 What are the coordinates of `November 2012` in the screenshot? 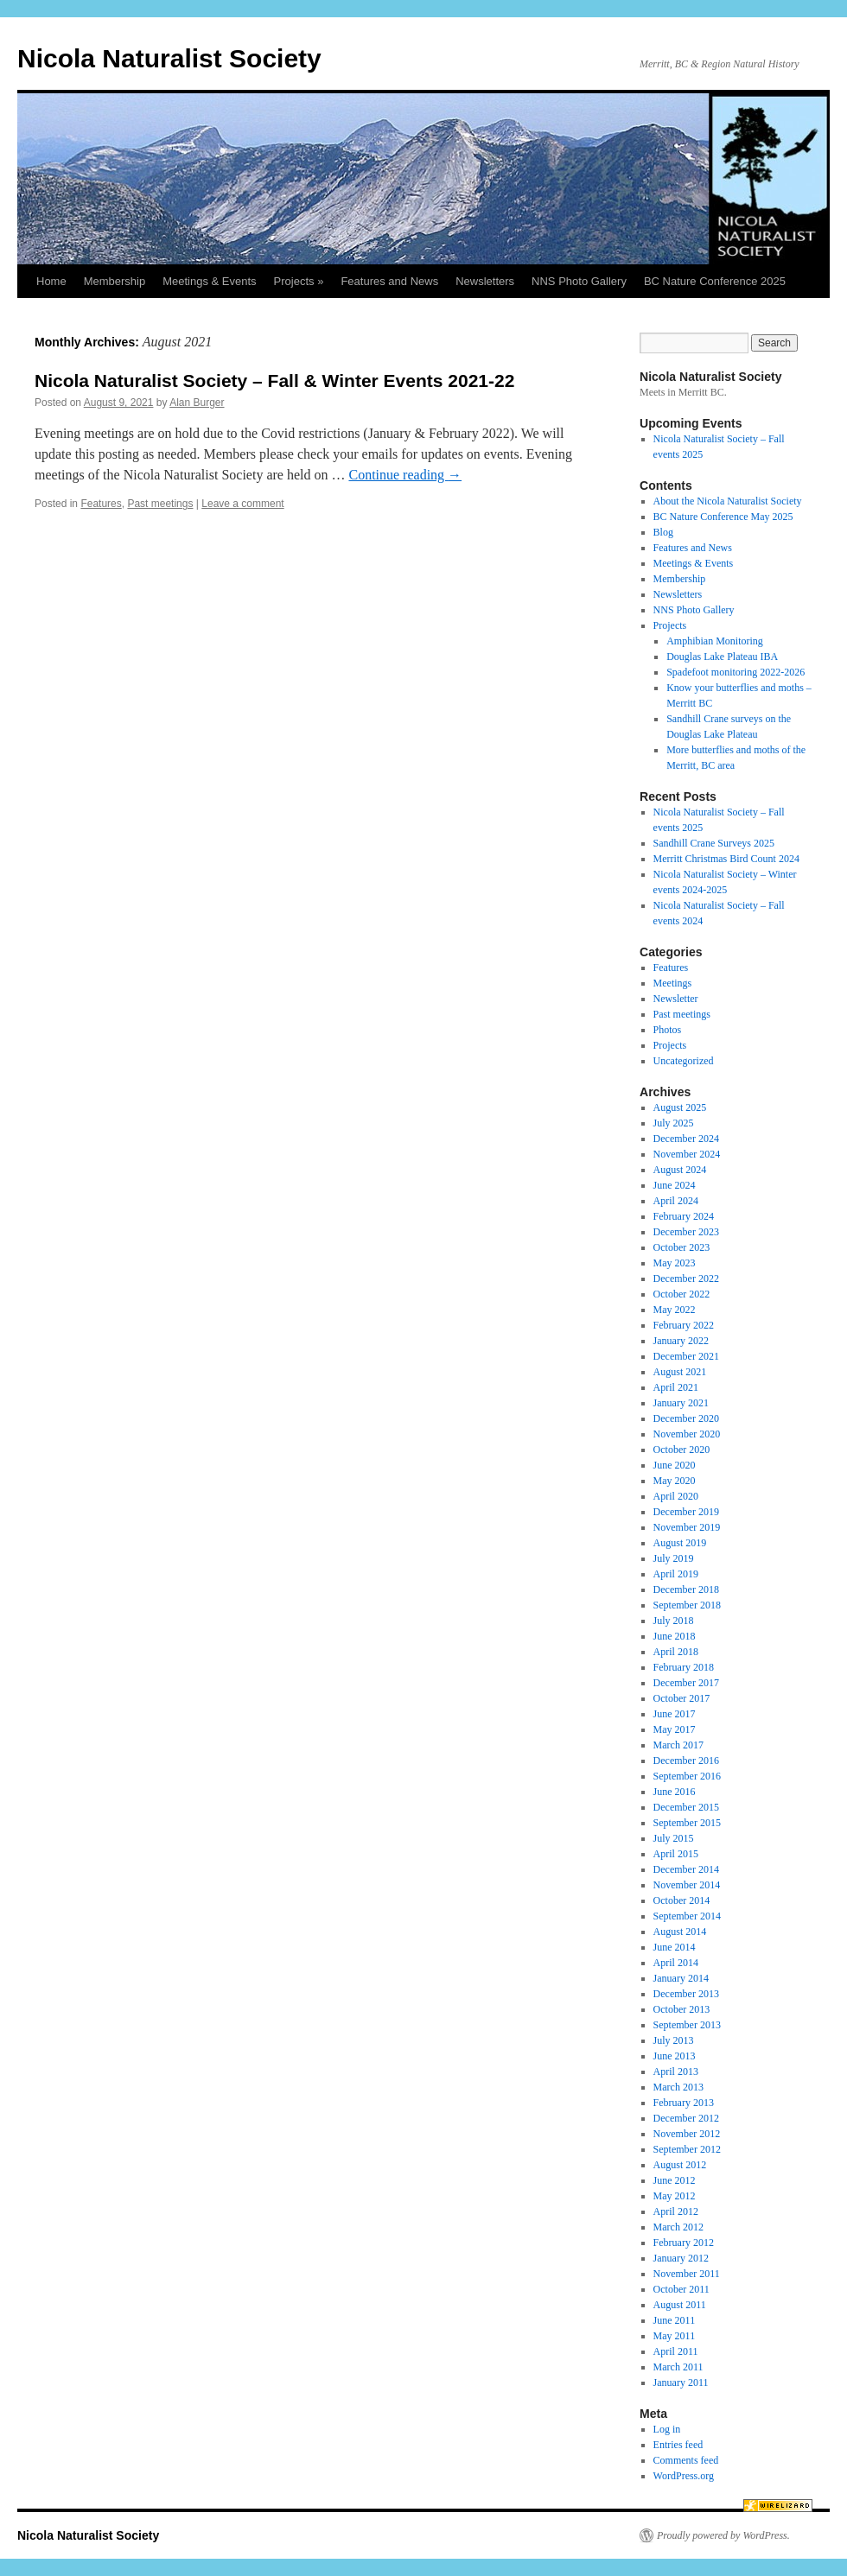 It's located at (687, 2134).